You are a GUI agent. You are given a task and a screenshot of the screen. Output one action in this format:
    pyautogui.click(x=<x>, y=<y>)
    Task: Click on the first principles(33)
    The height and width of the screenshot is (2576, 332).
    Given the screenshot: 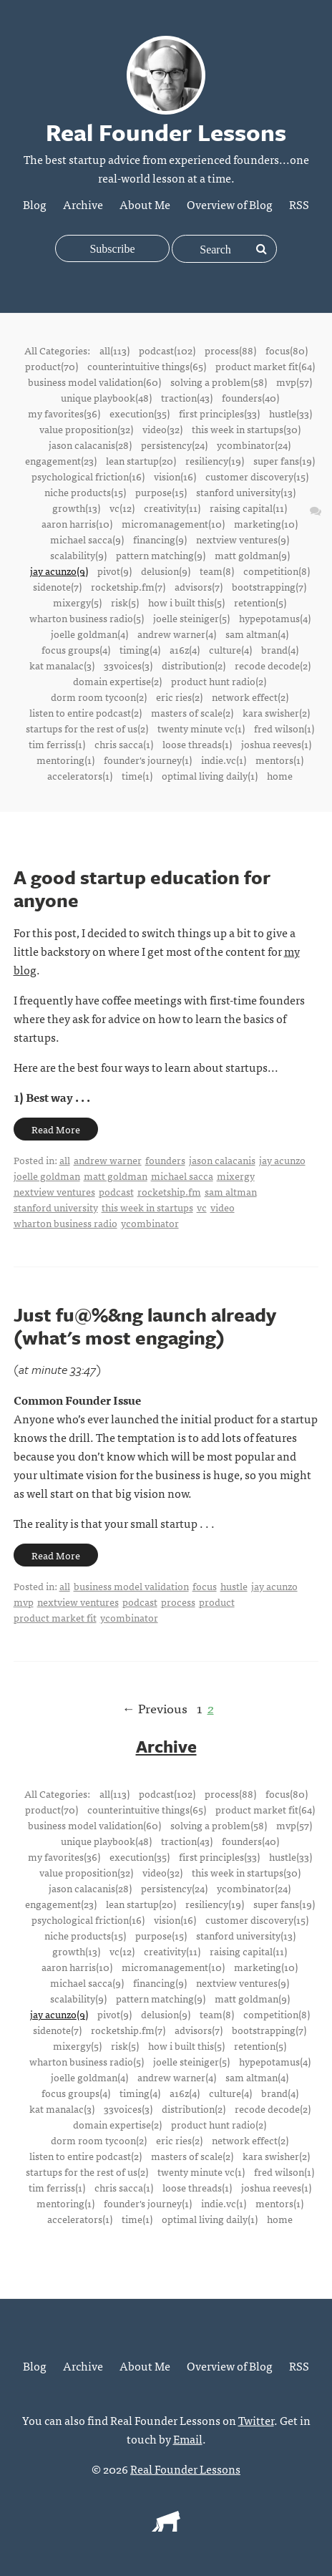 What is the action you would take?
    pyautogui.click(x=219, y=413)
    